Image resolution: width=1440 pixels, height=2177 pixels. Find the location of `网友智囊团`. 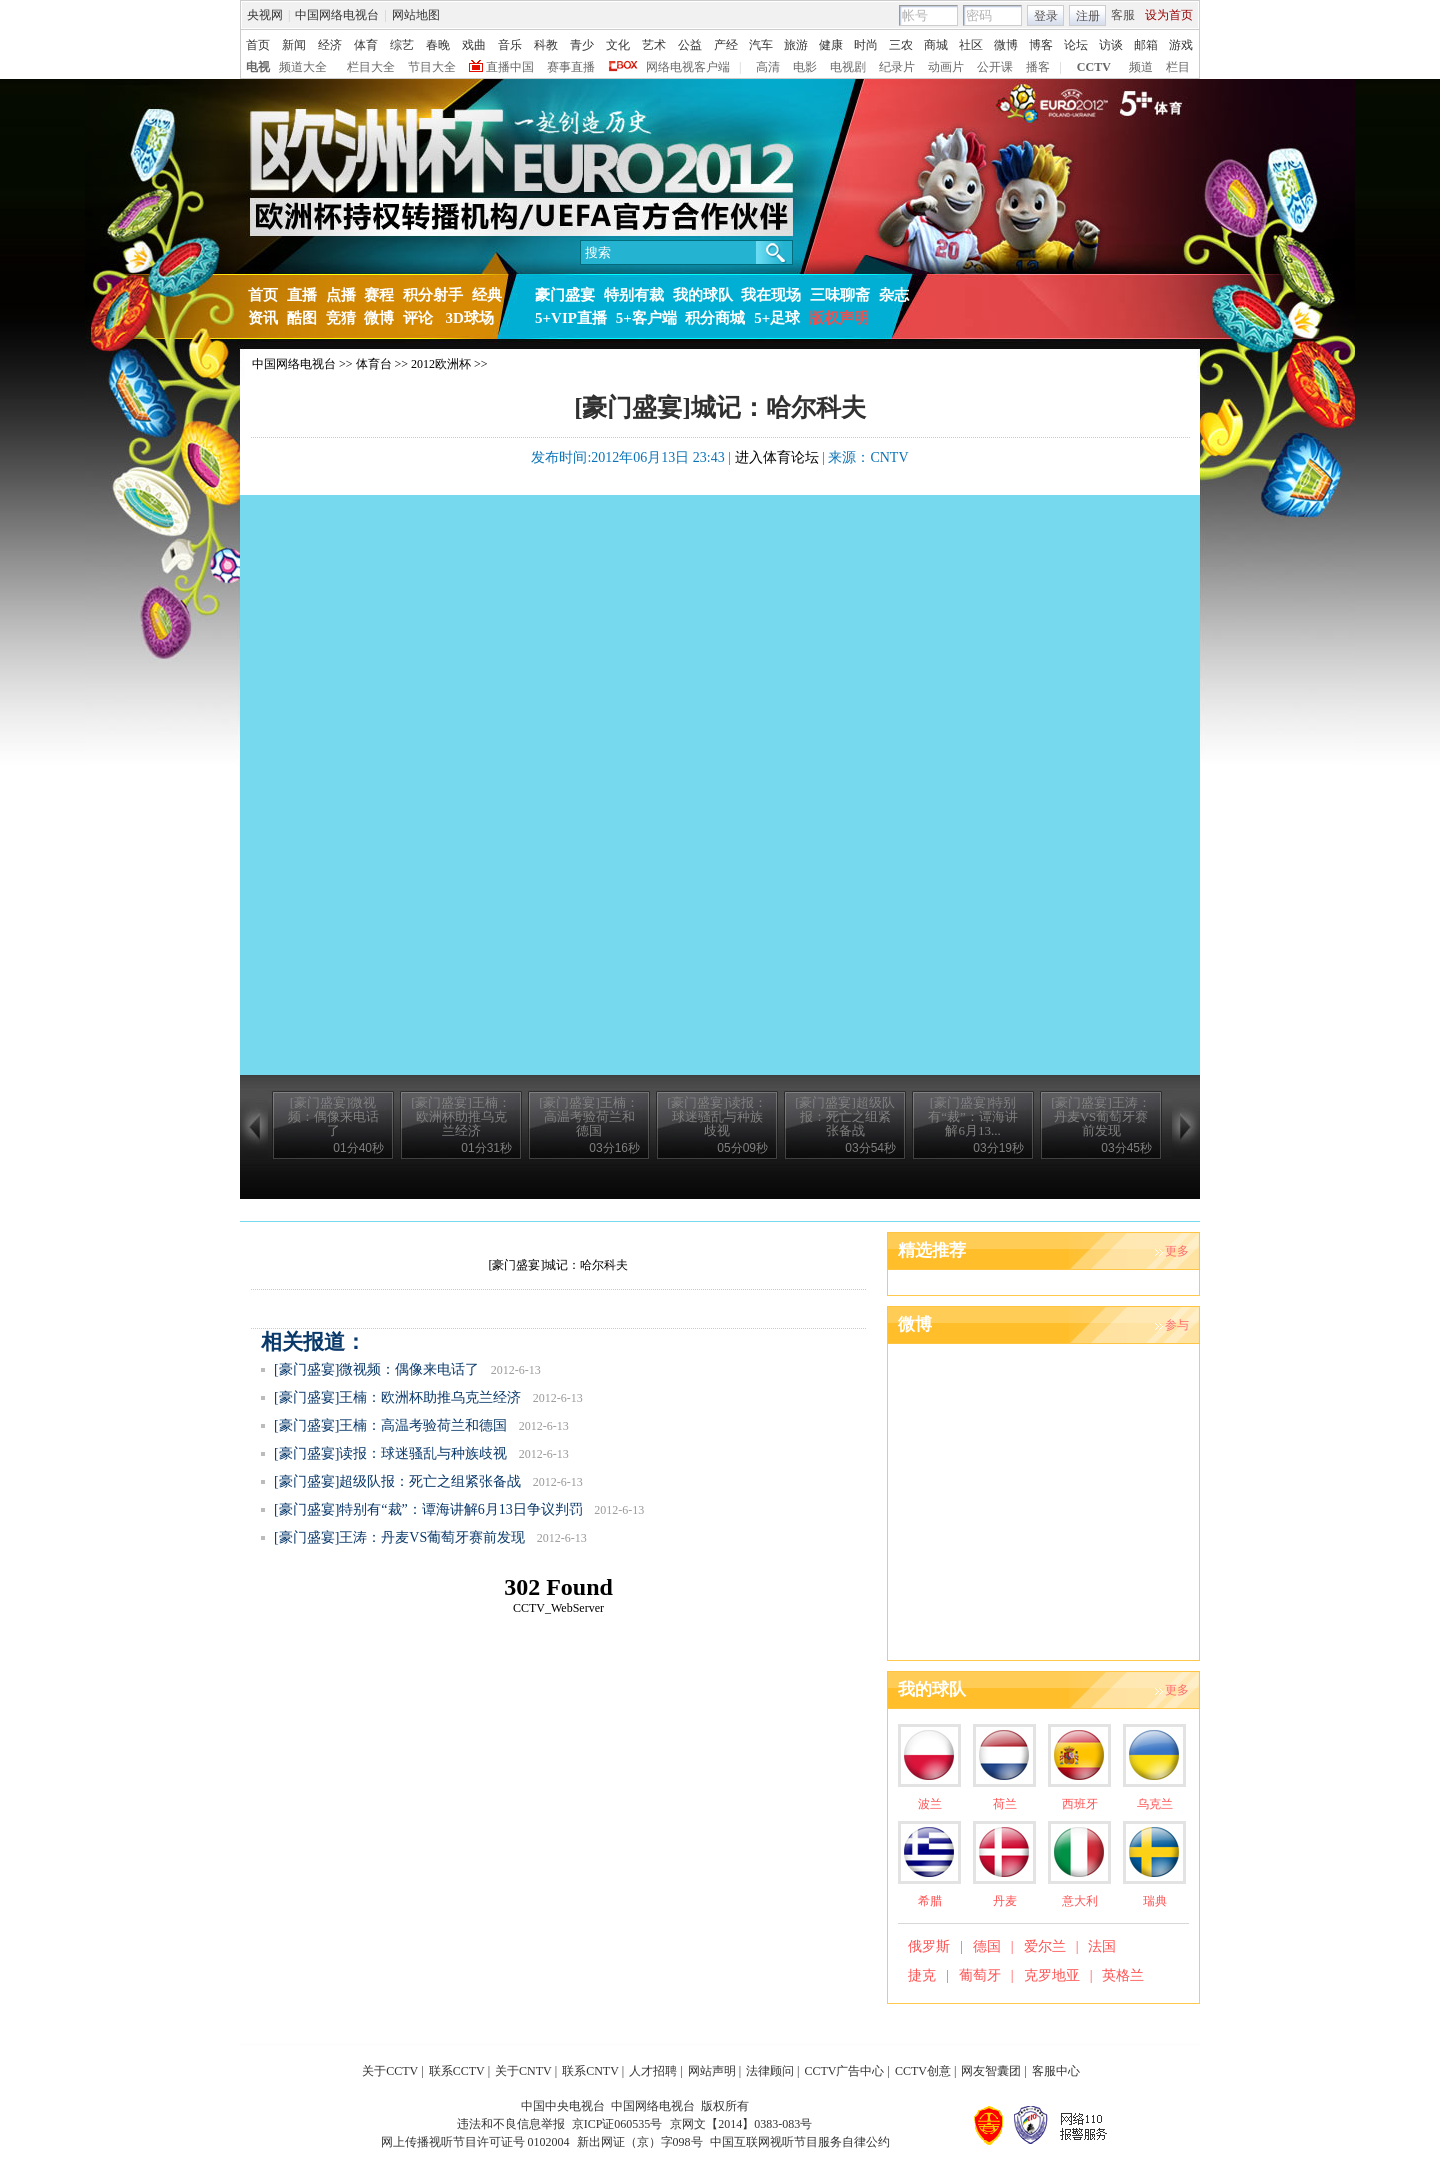

网友智囊团 is located at coordinates (991, 2071).